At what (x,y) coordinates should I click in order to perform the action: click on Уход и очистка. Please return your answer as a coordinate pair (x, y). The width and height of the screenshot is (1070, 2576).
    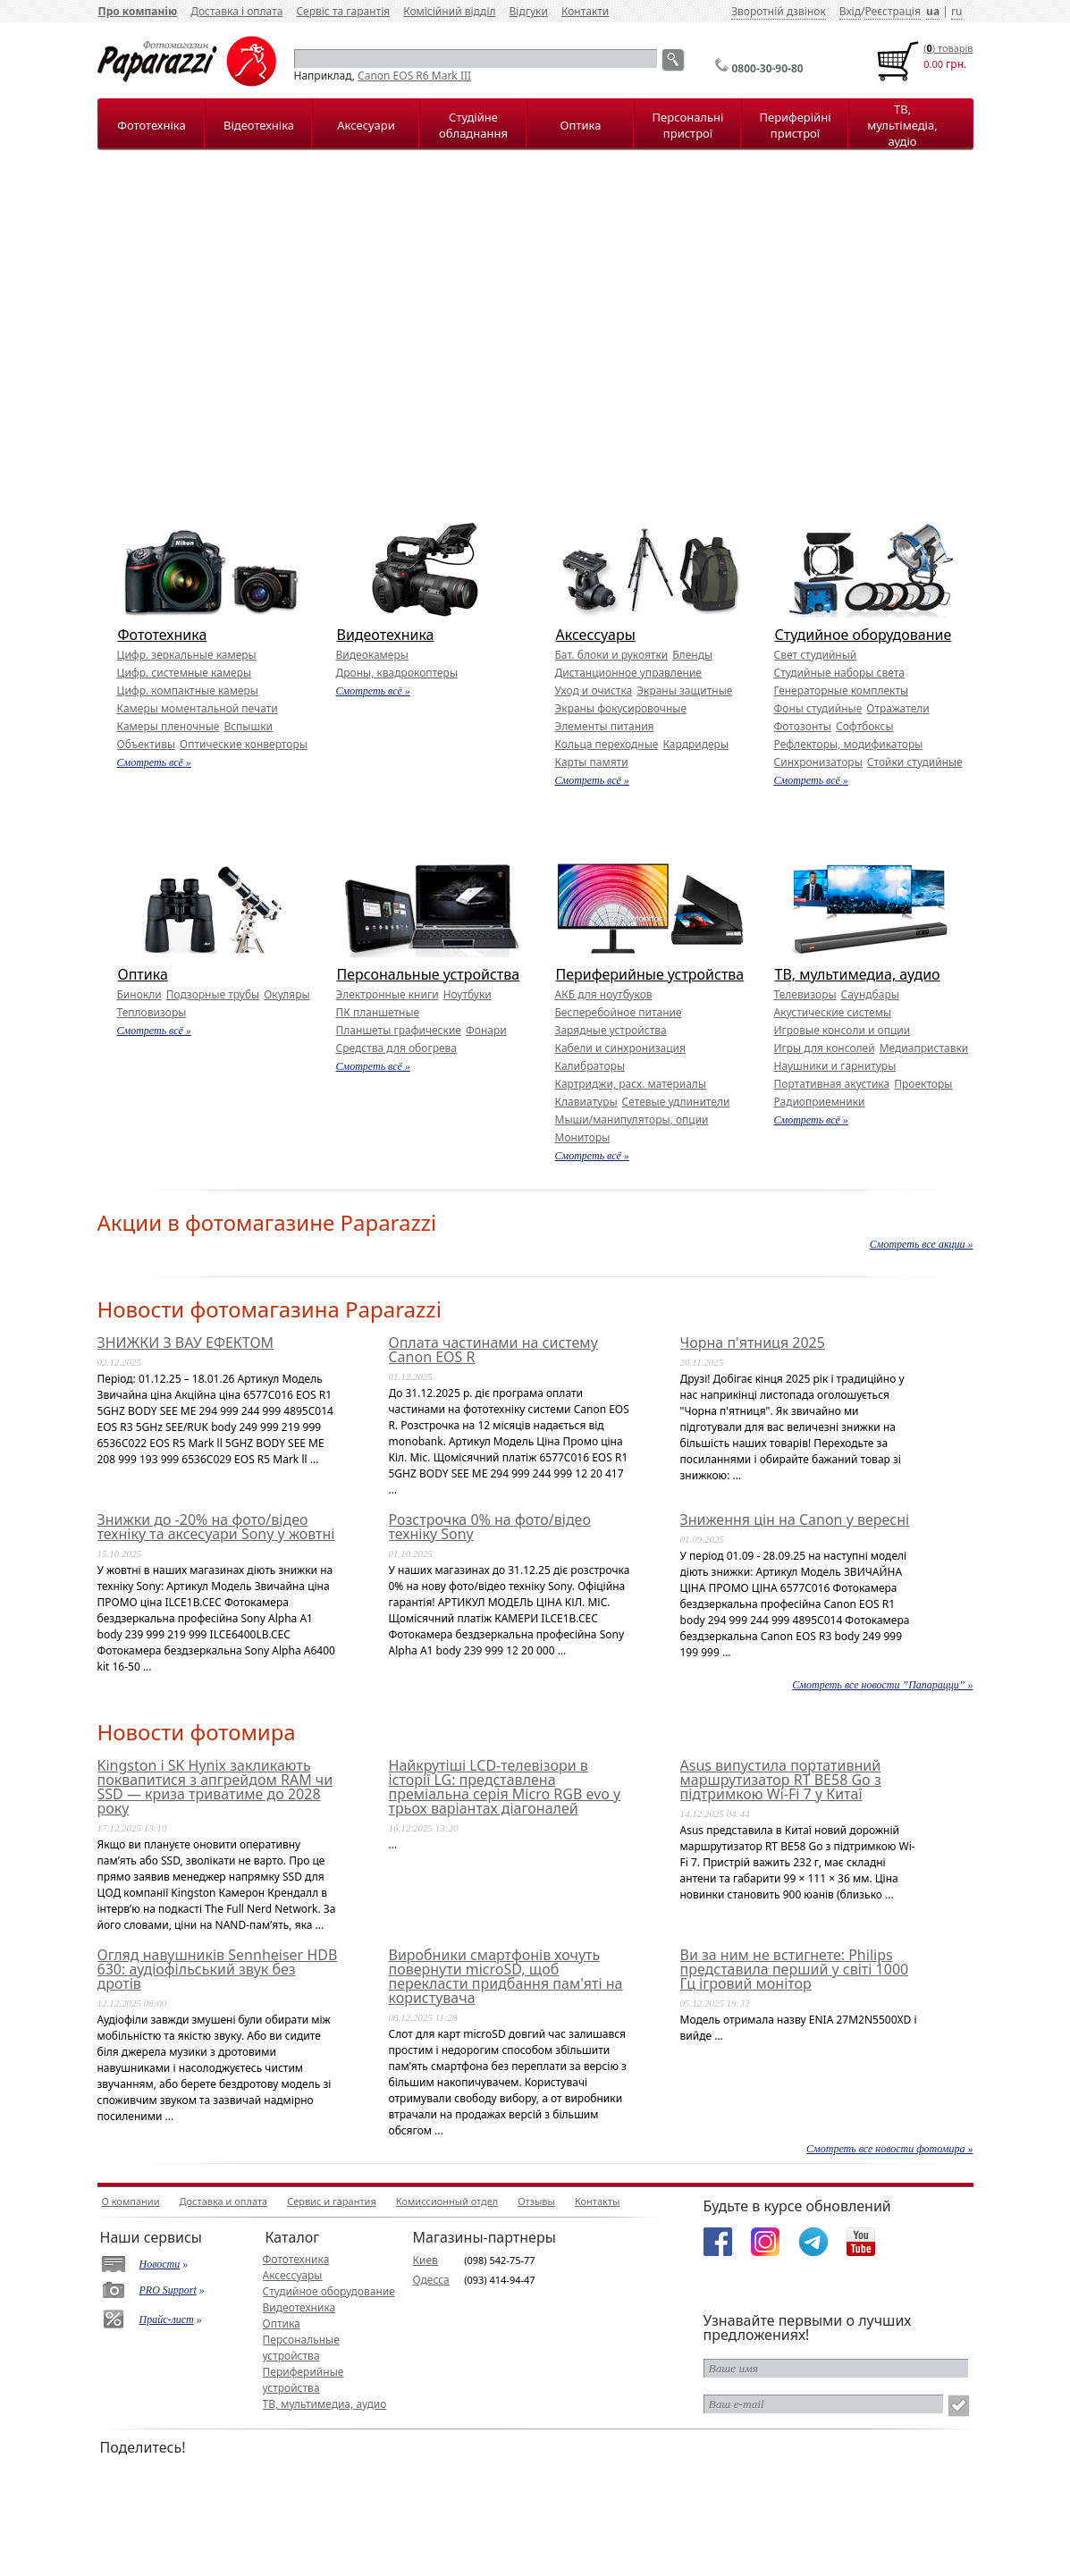
    Looking at the image, I should click on (594, 690).